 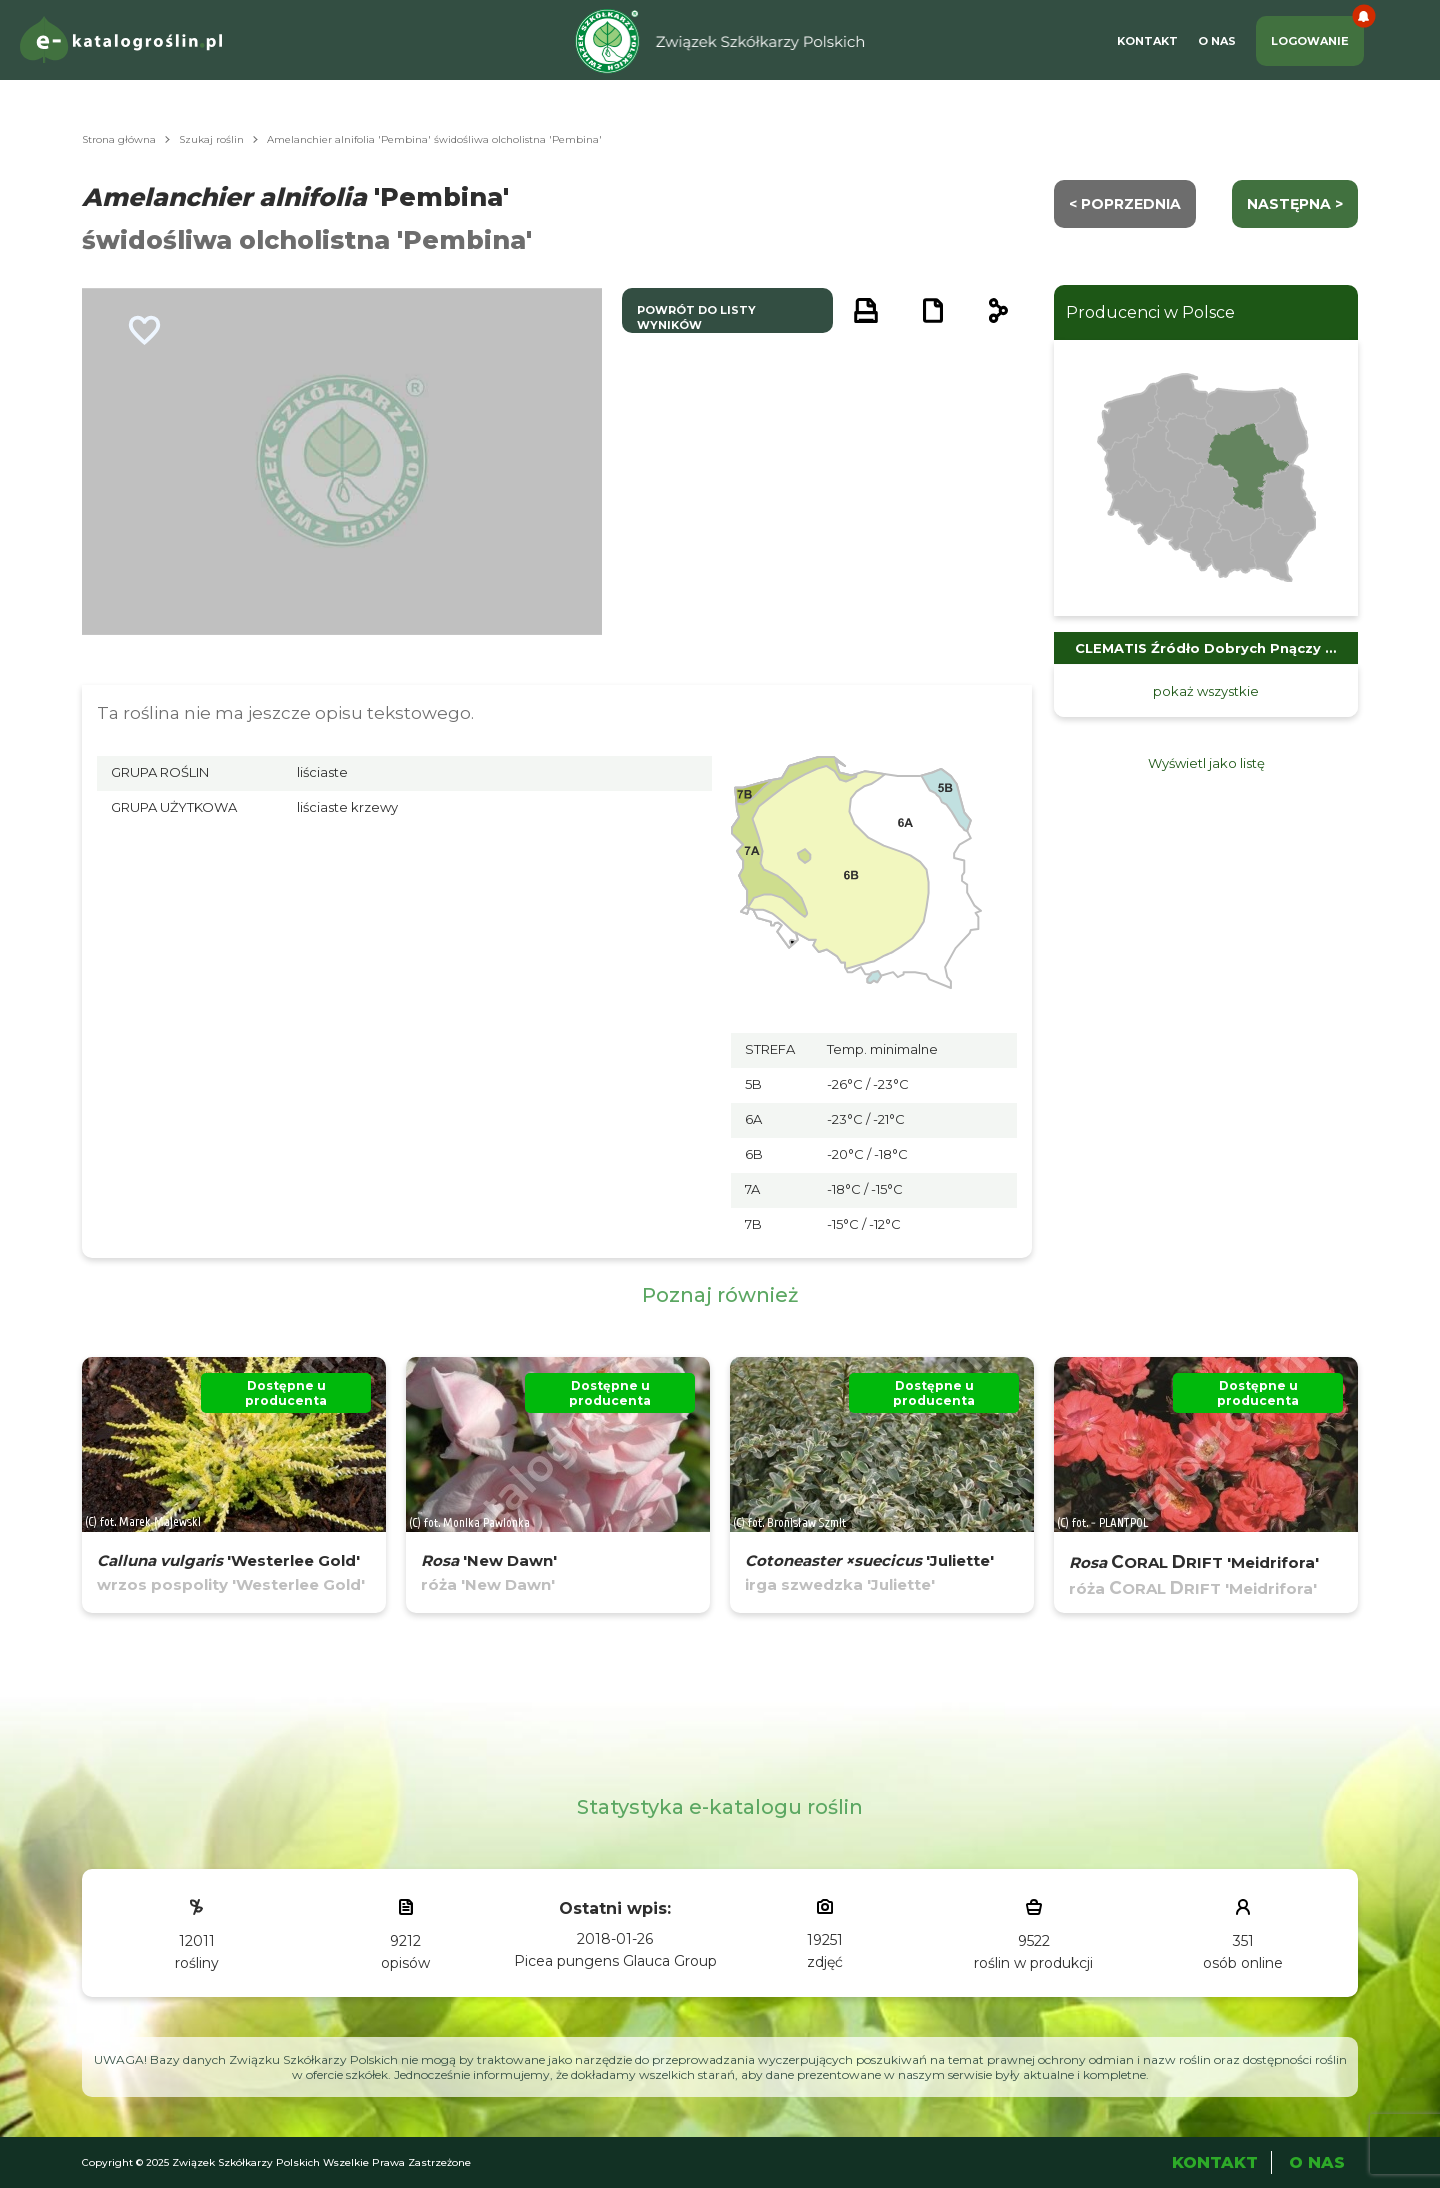 I want to click on pokaż wszystkie, so click(x=1206, y=691).